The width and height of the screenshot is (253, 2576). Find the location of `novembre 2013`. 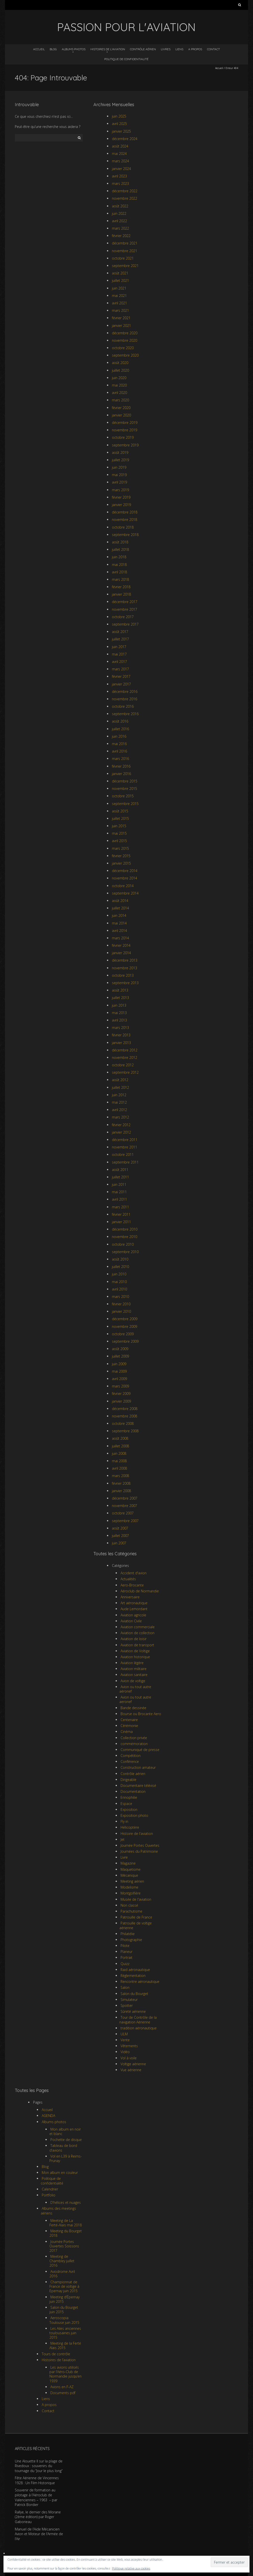

novembre 2013 is located at coordinates (124, 968).